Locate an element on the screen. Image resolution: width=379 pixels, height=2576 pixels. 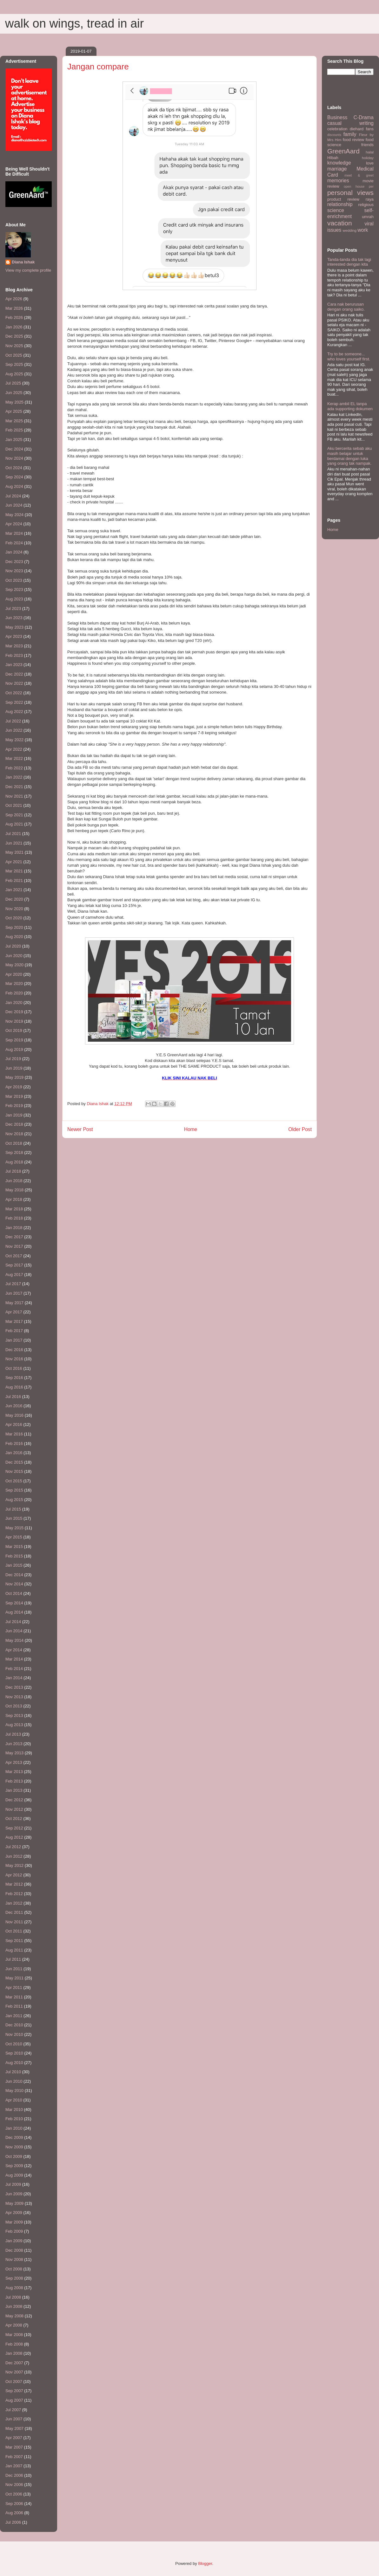
Tanda-tanda dia tak lagi interested dengan kita is located at coordinates (349, 262).